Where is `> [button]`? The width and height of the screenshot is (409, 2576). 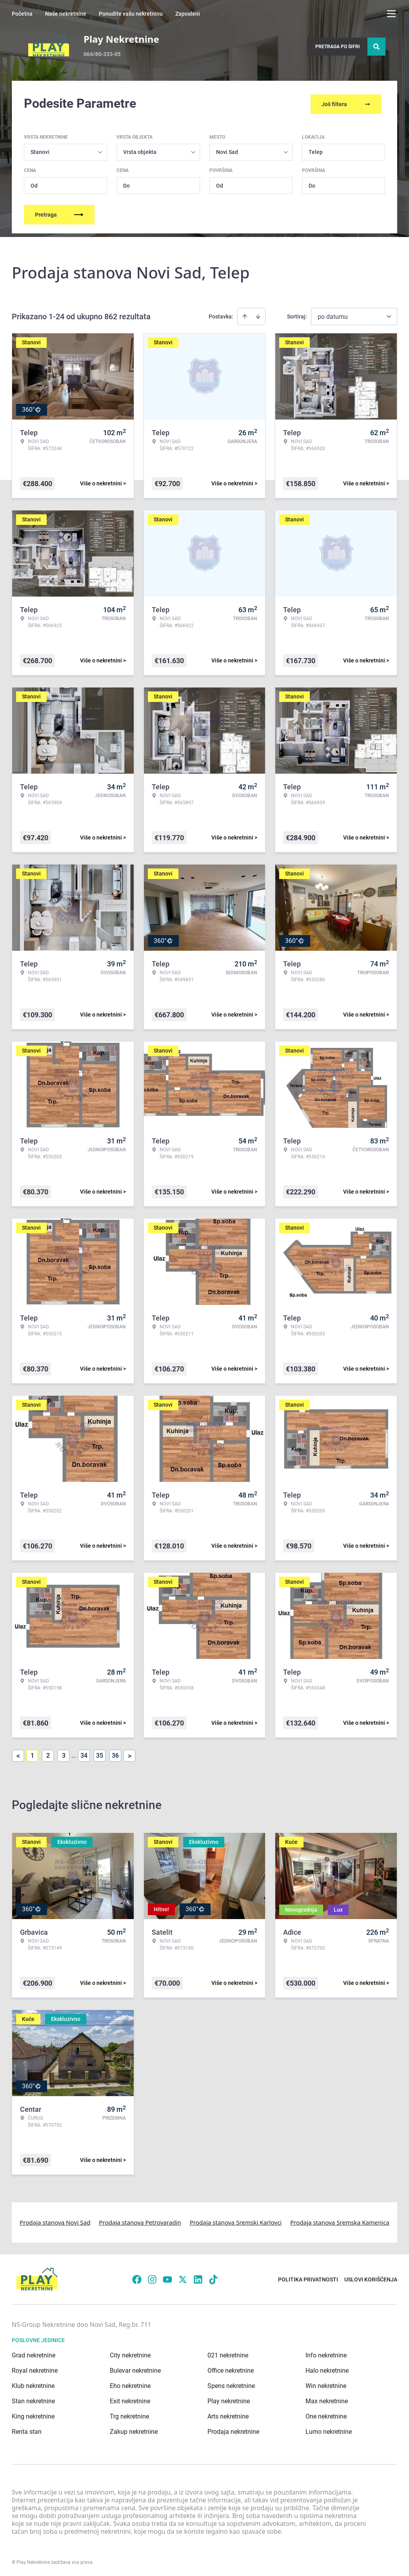
> [button] is located at coordinates (129, 1754).